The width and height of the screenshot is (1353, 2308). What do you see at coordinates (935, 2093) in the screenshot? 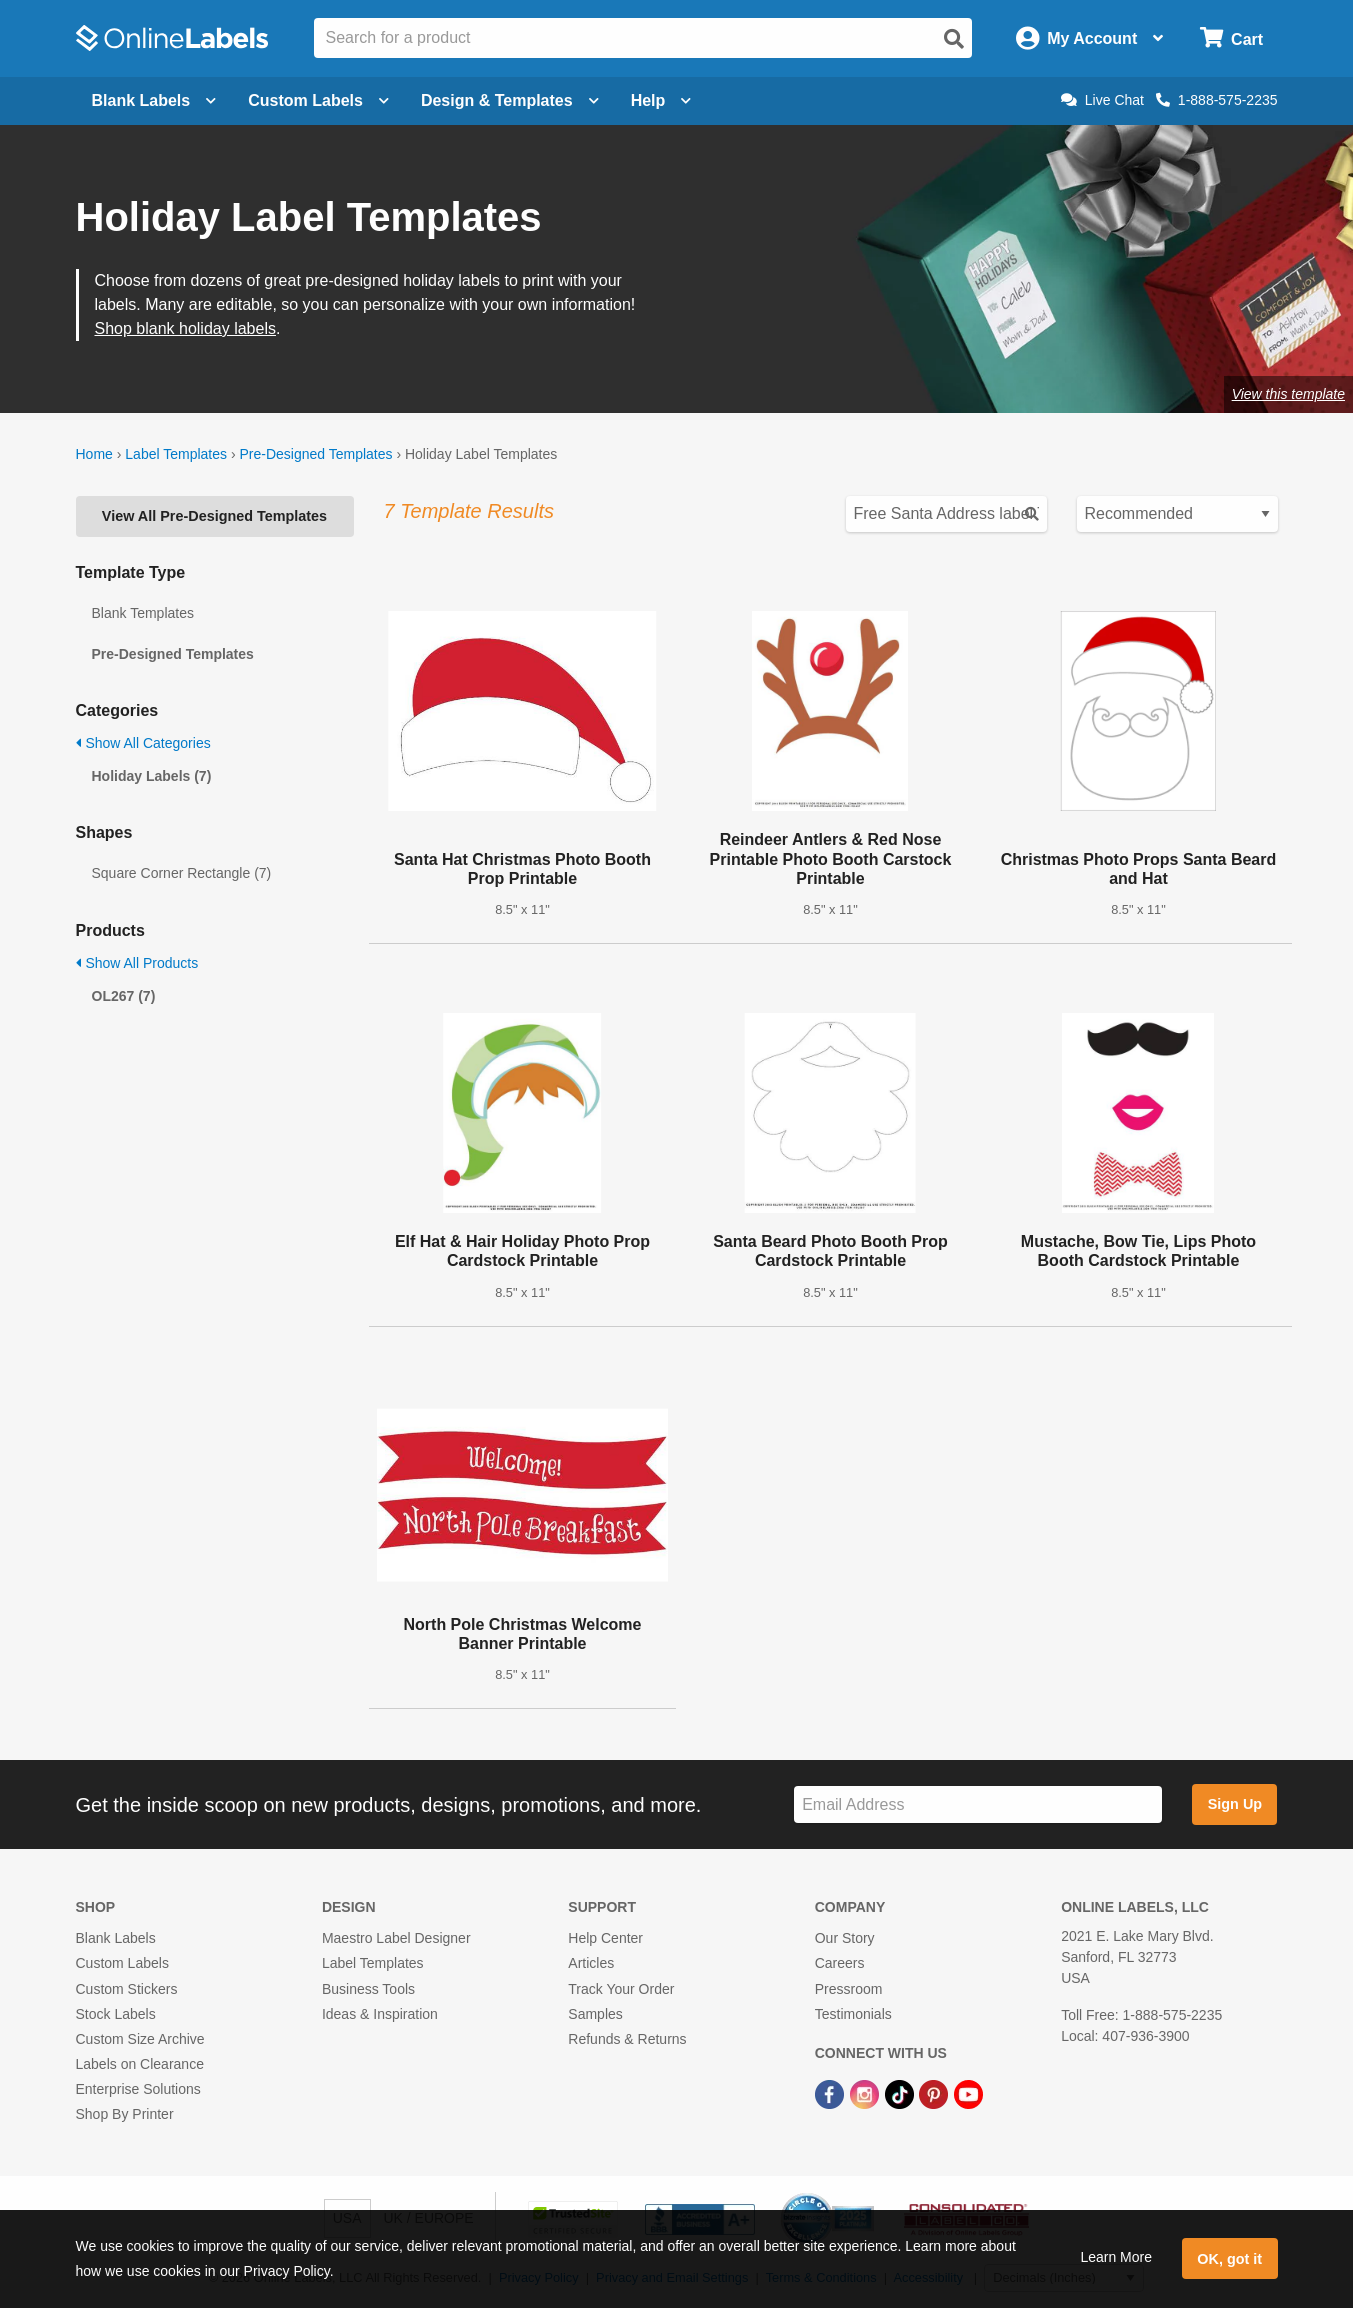
I see `[Pinterest Link]` at bounding box center [935, 2093].